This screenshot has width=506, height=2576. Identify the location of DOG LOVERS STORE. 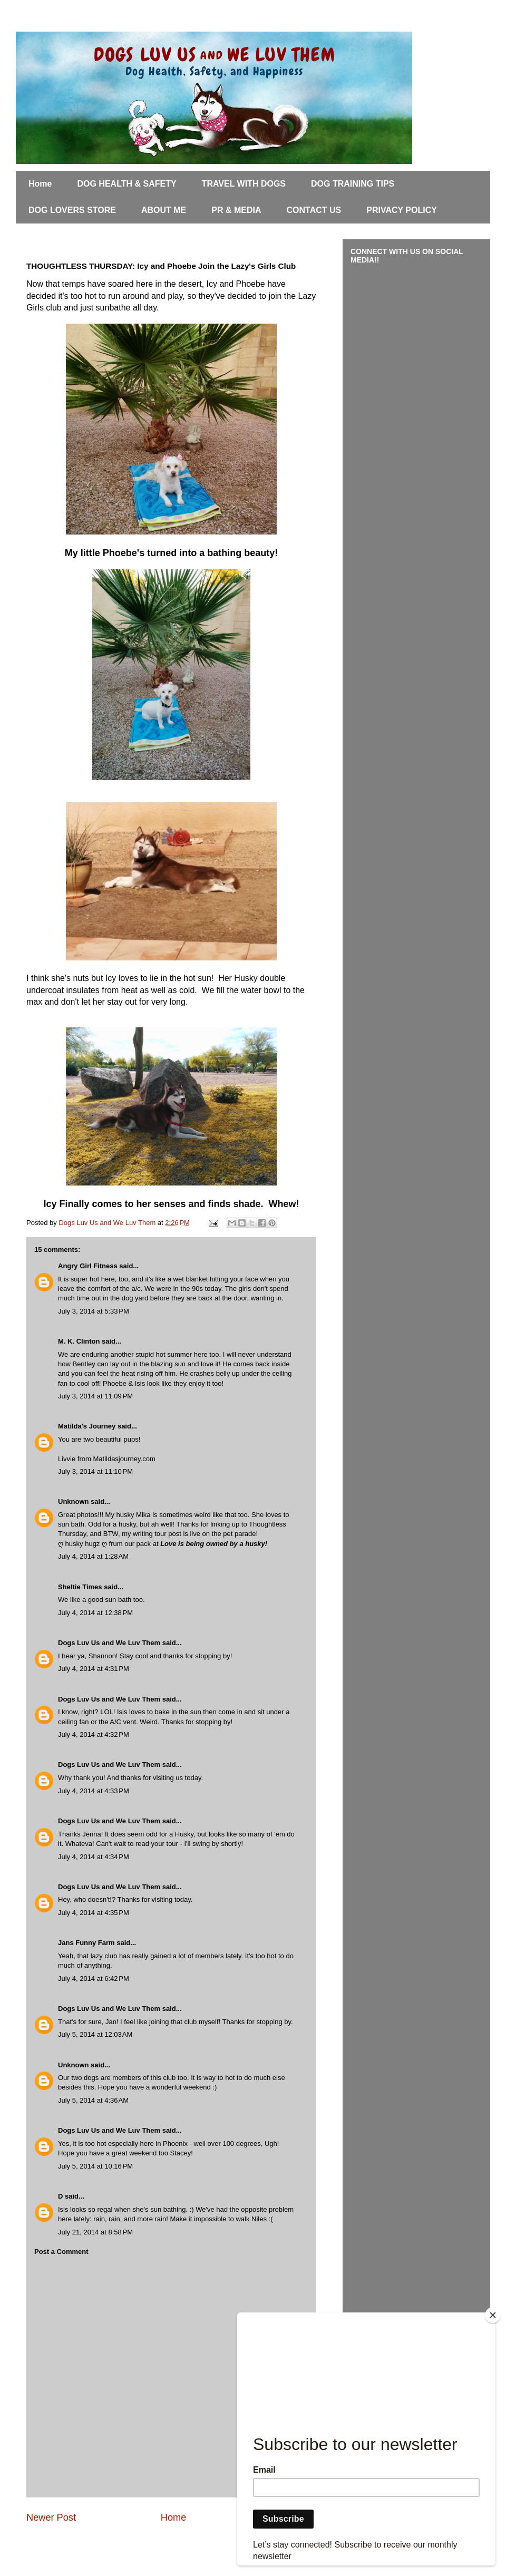
(72, 210).